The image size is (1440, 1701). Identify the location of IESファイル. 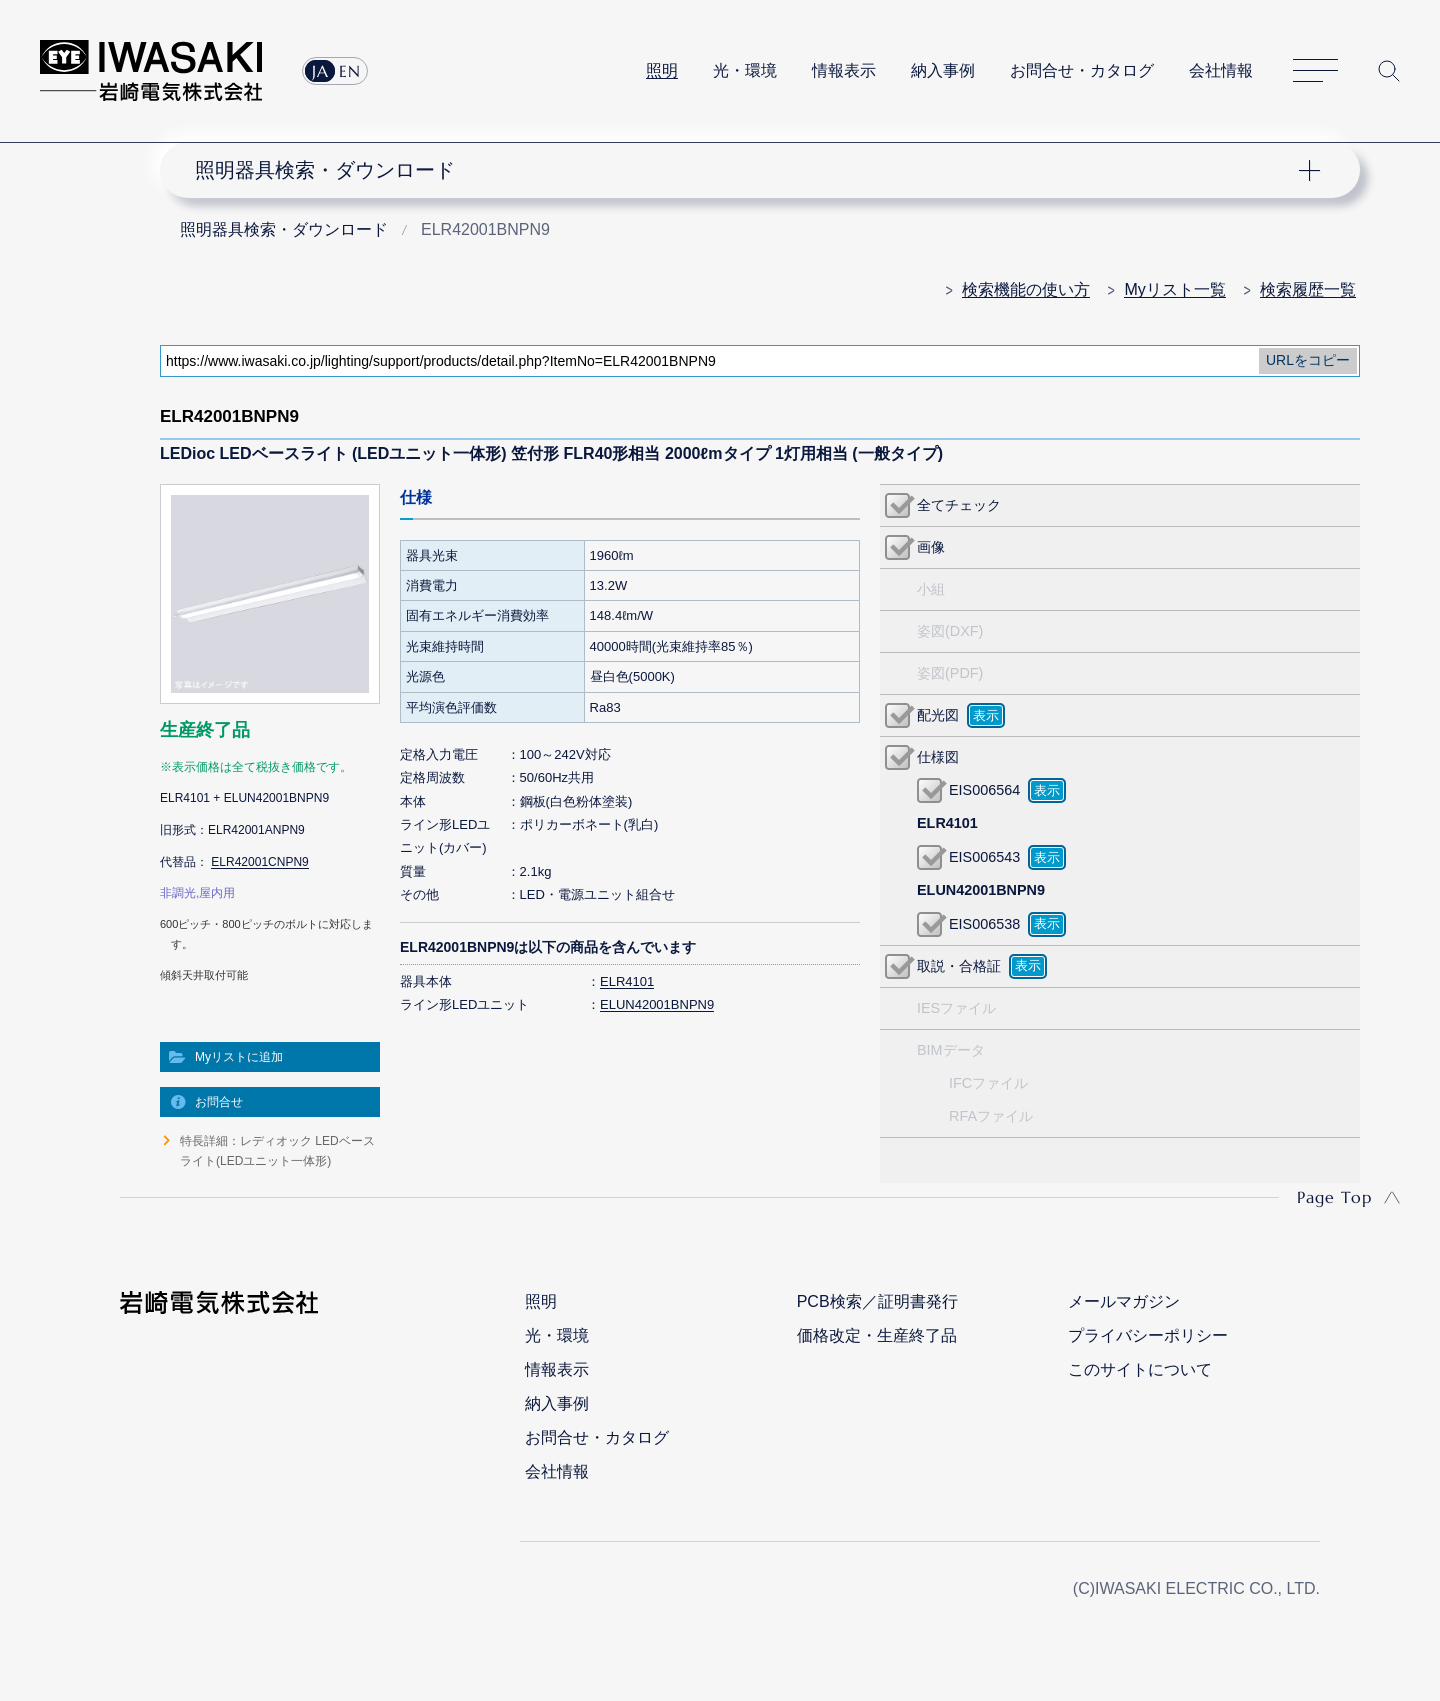
(956, 1008).